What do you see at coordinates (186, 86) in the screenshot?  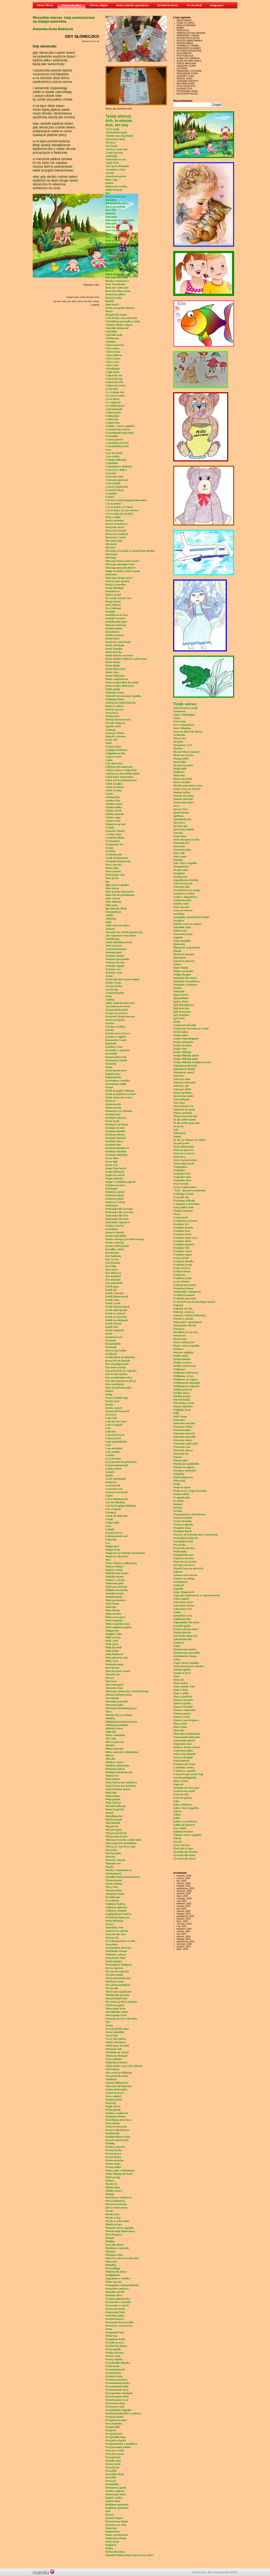 I see `LETNI DESZCZYK` at bounding box center [186, 86].